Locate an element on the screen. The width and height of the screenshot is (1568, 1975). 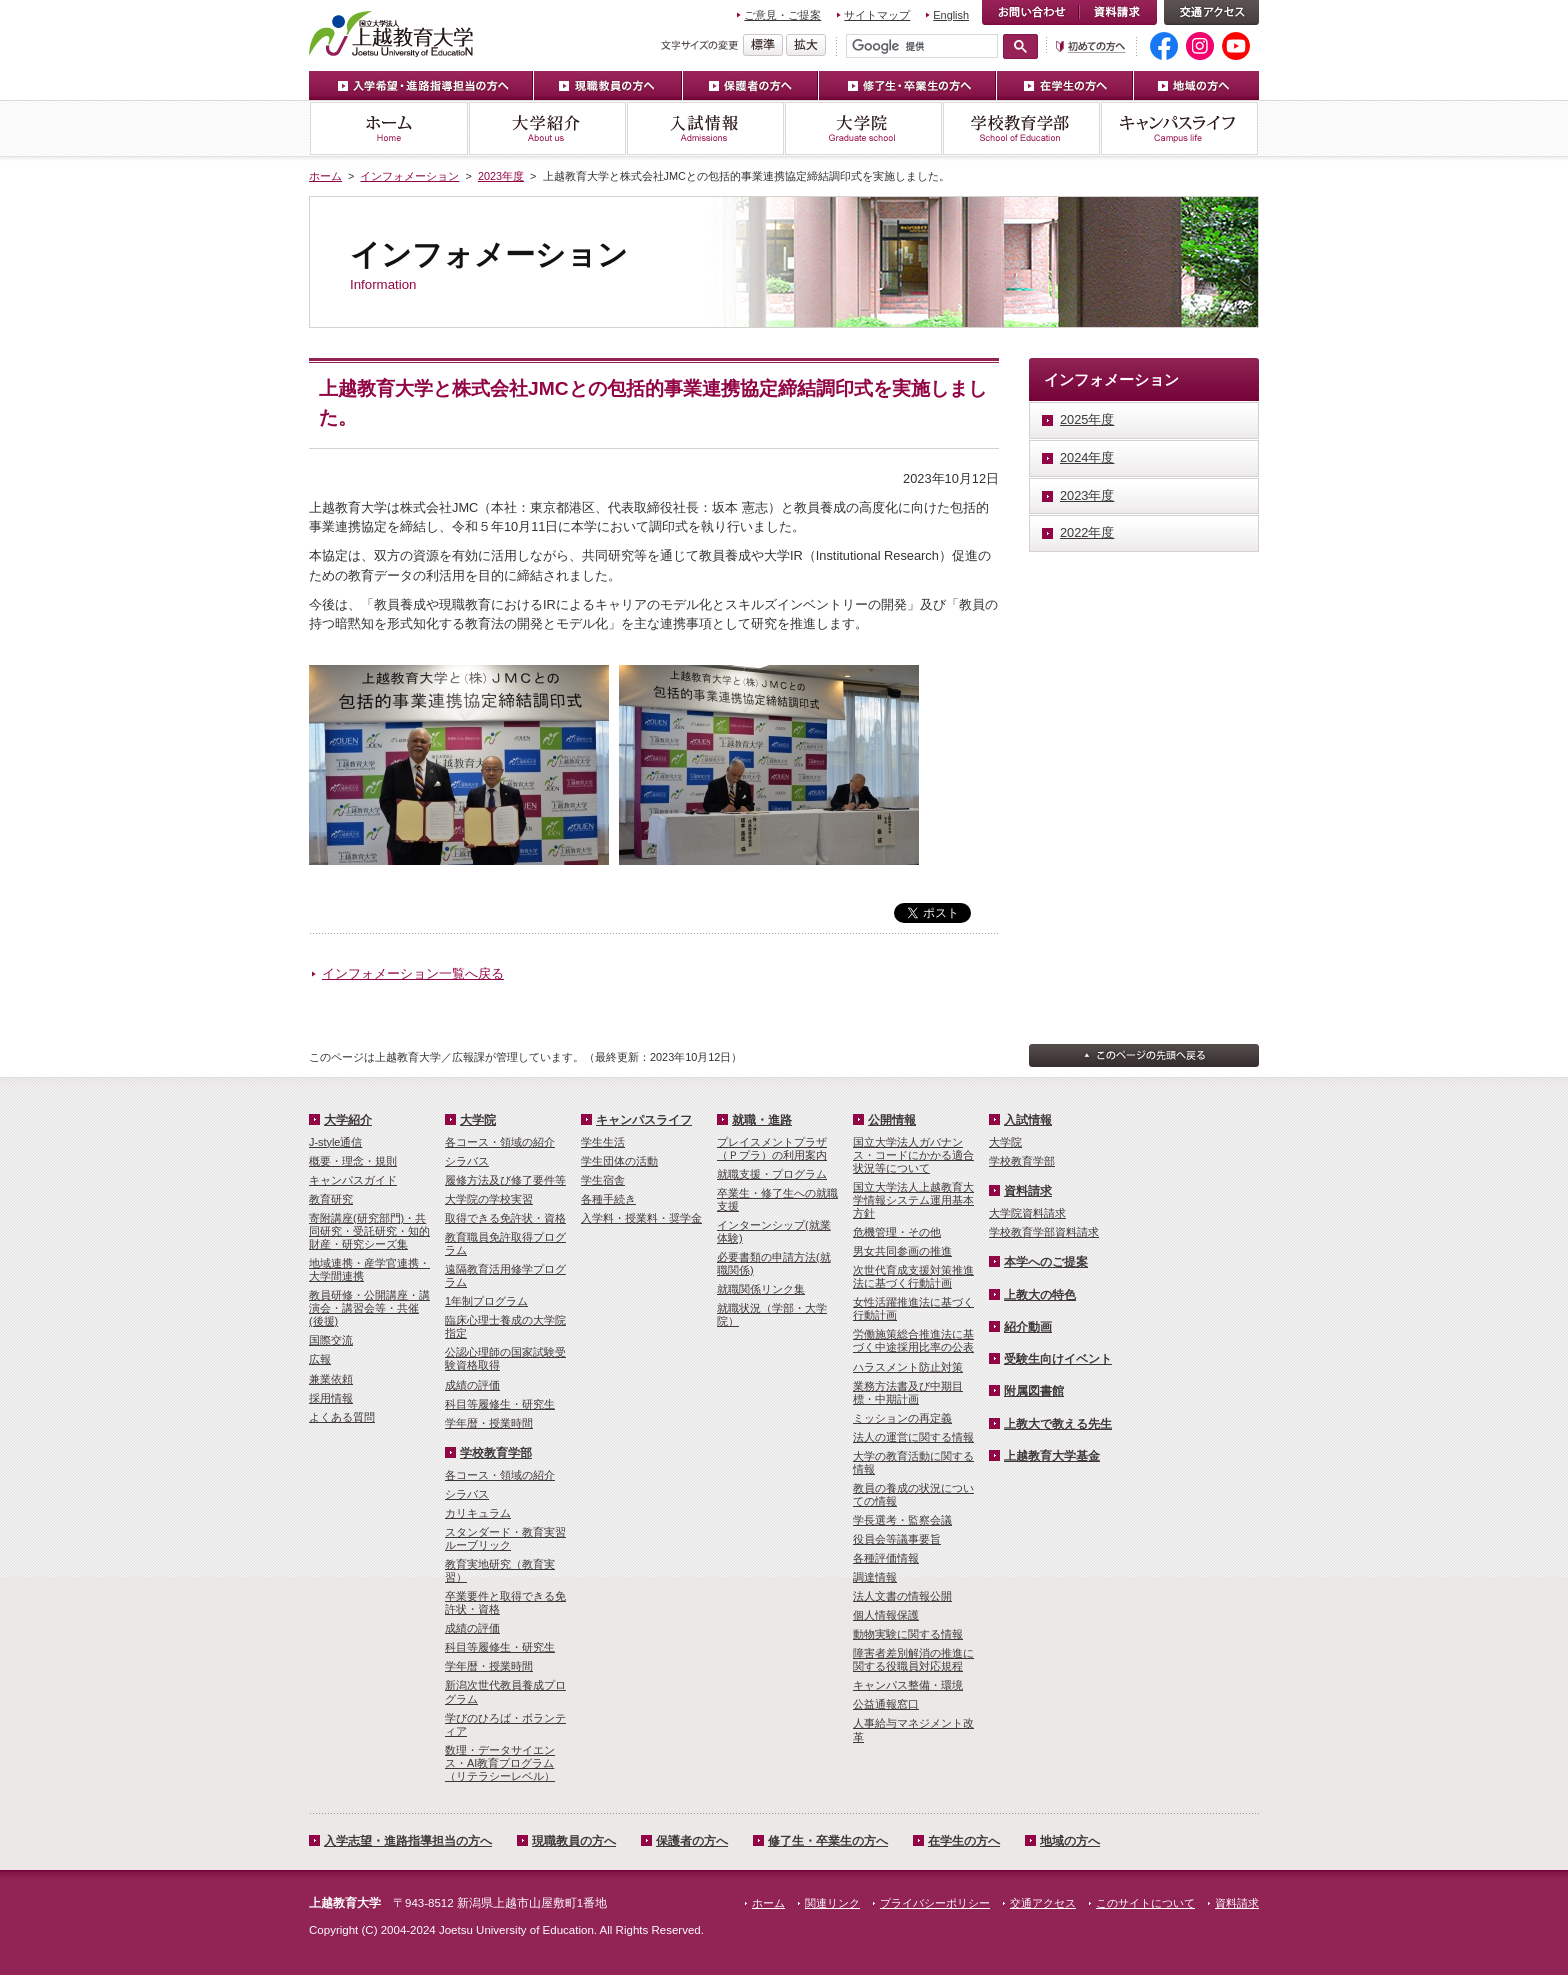
入学希望・進路指導担当の方へ is located at coordinates (421, 85).